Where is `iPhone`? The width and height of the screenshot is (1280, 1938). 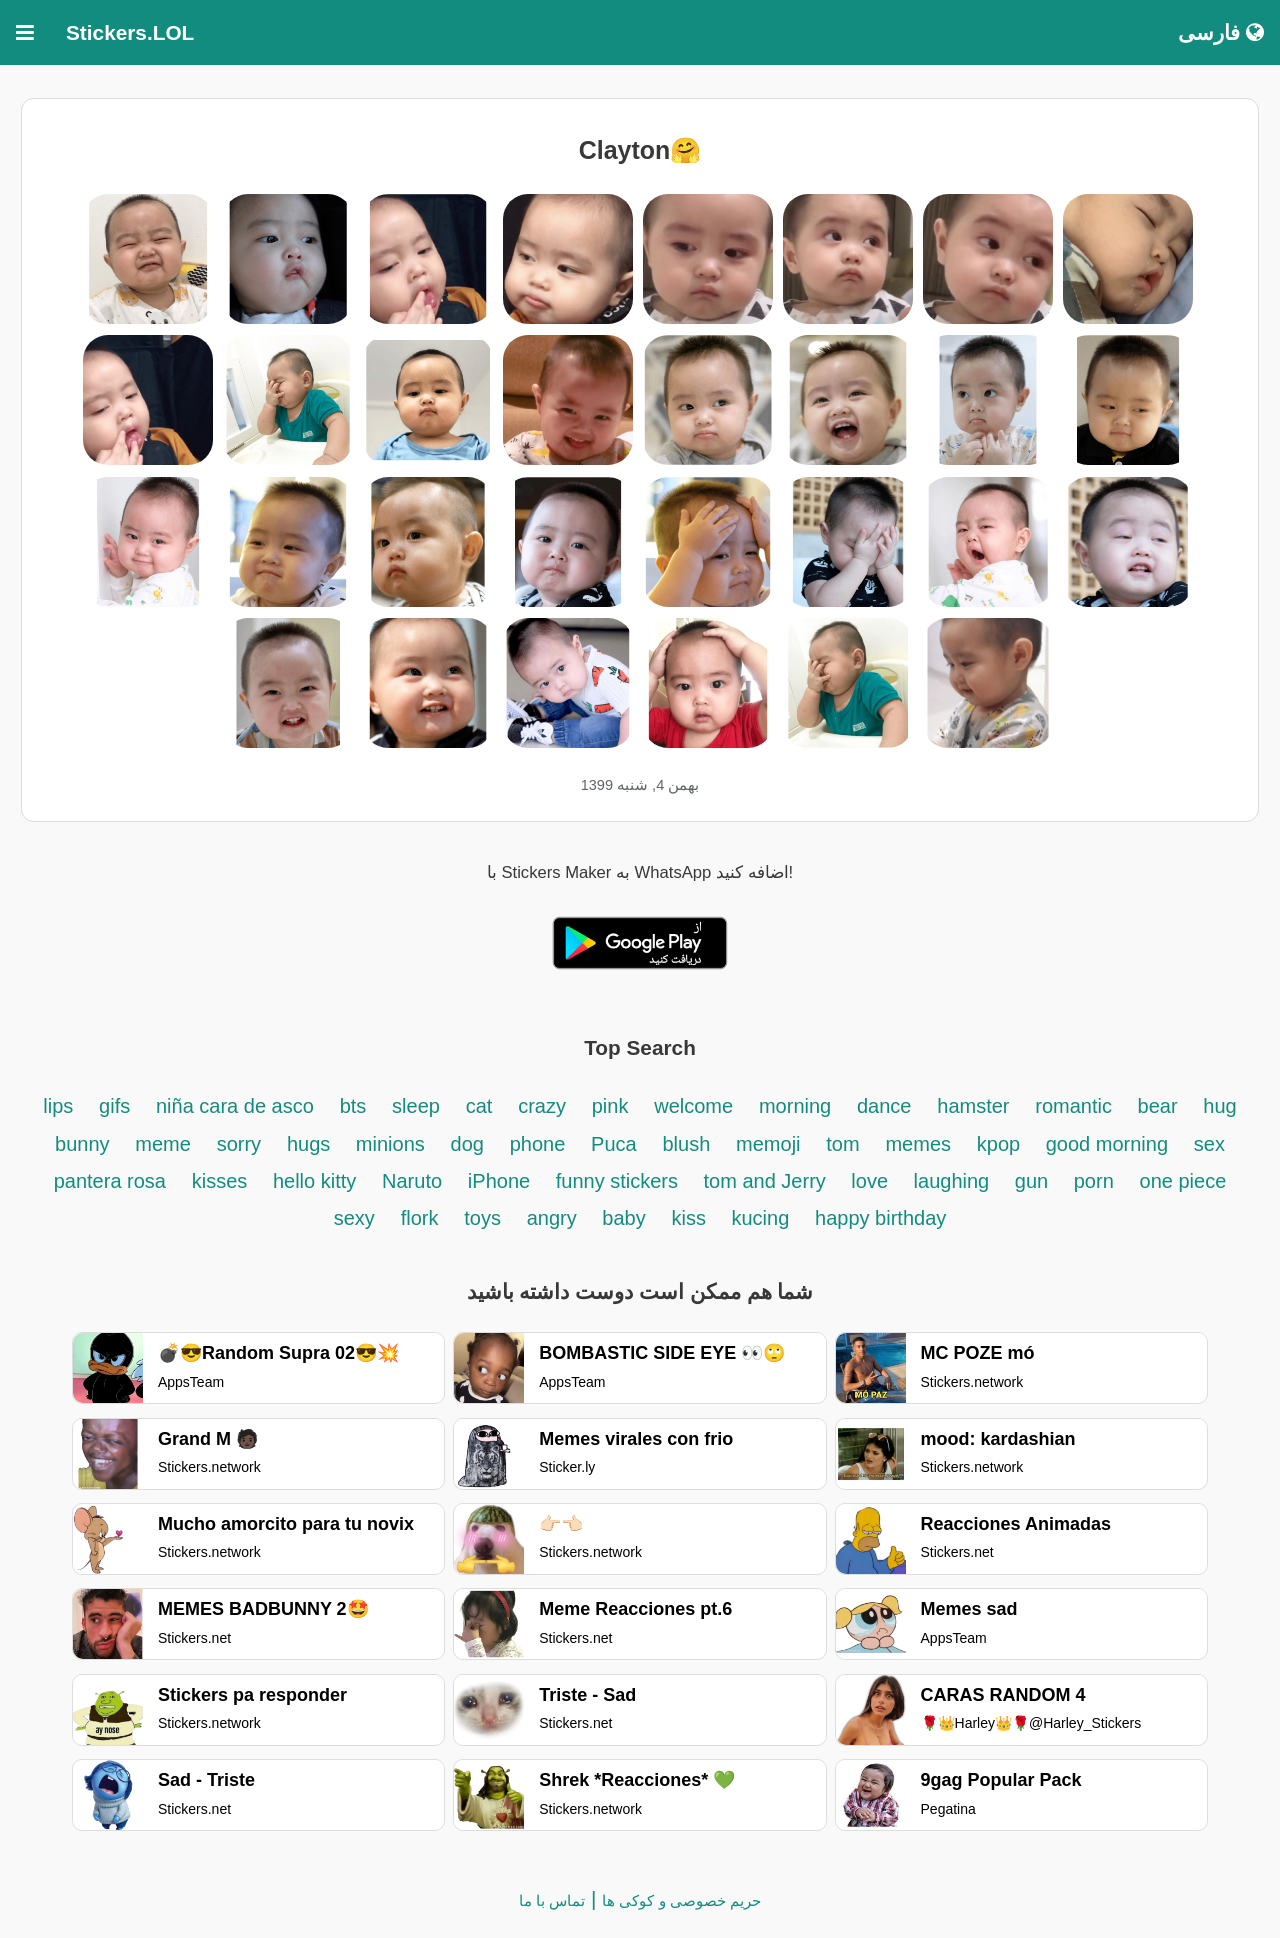
iPhone is located at coordinates (502, 1181).